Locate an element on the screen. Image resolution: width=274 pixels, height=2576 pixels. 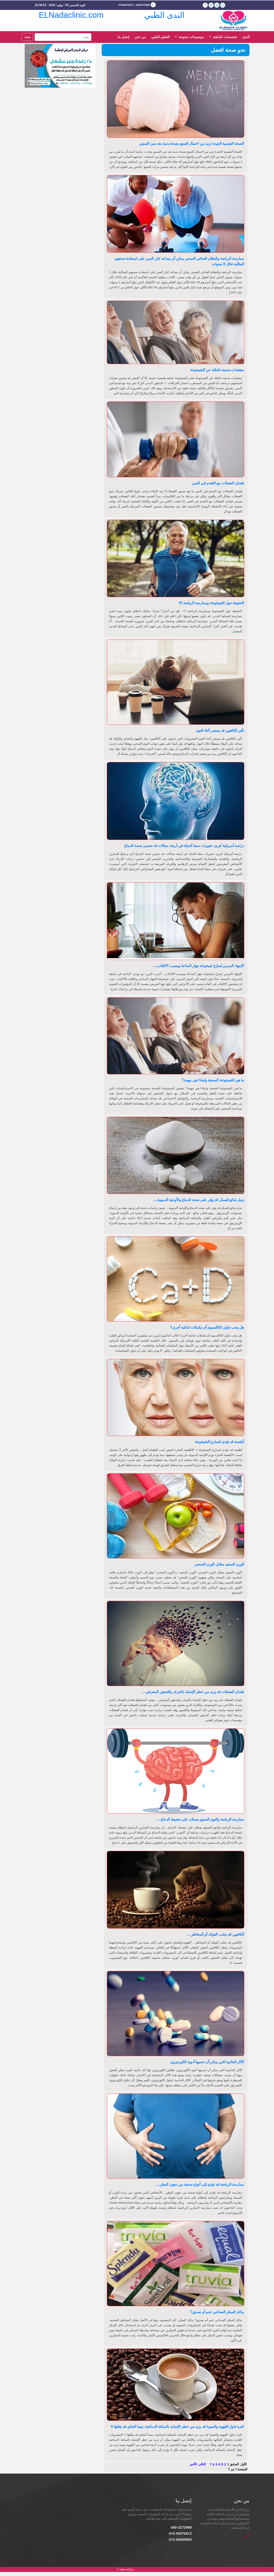
هل يجب تناول الكالسيوم أم مكملات غذائية أخرى؟ is located at coordinates (207, 1327).